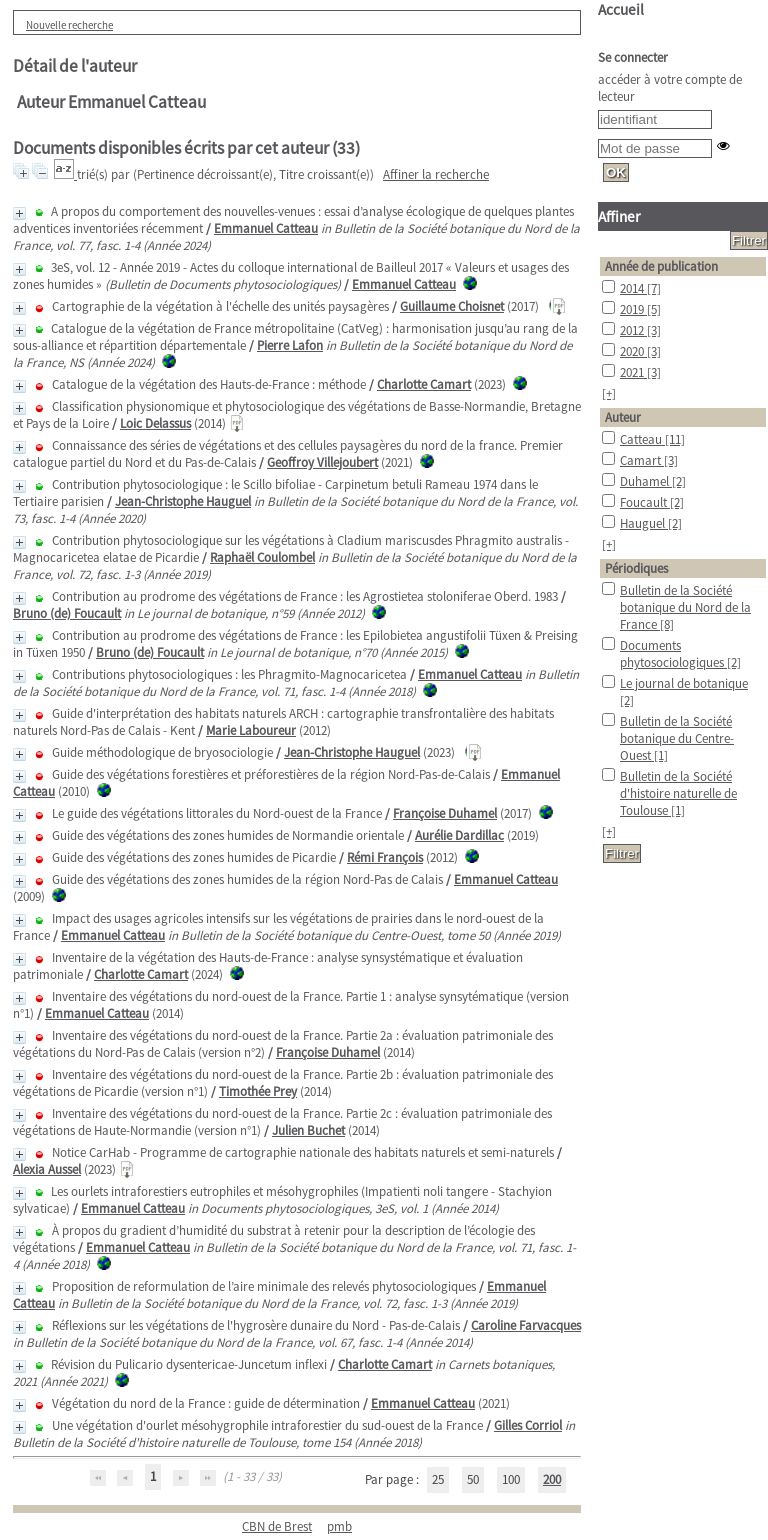 Image resolution: width=768 pixels, height=1540 pixels. I want to click on 25, so click(438, 1479).